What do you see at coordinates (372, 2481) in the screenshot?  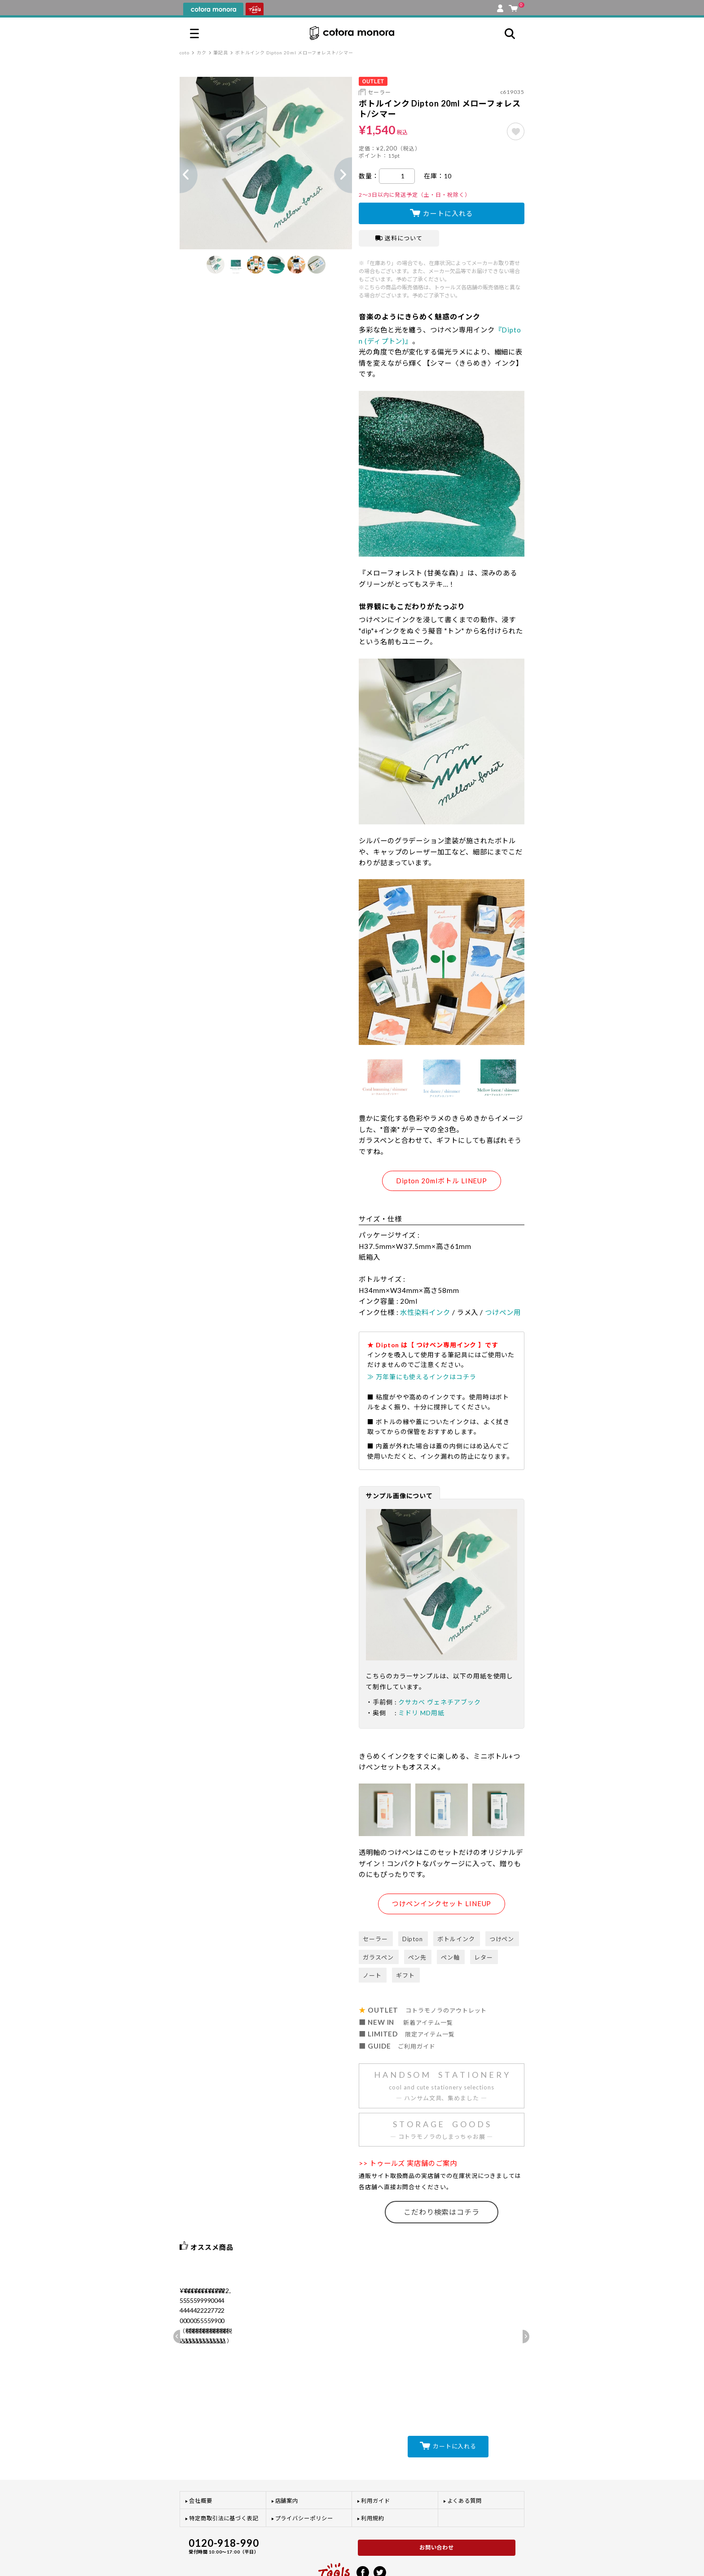 I see `利用規約` at bounding box center [372, 2481].